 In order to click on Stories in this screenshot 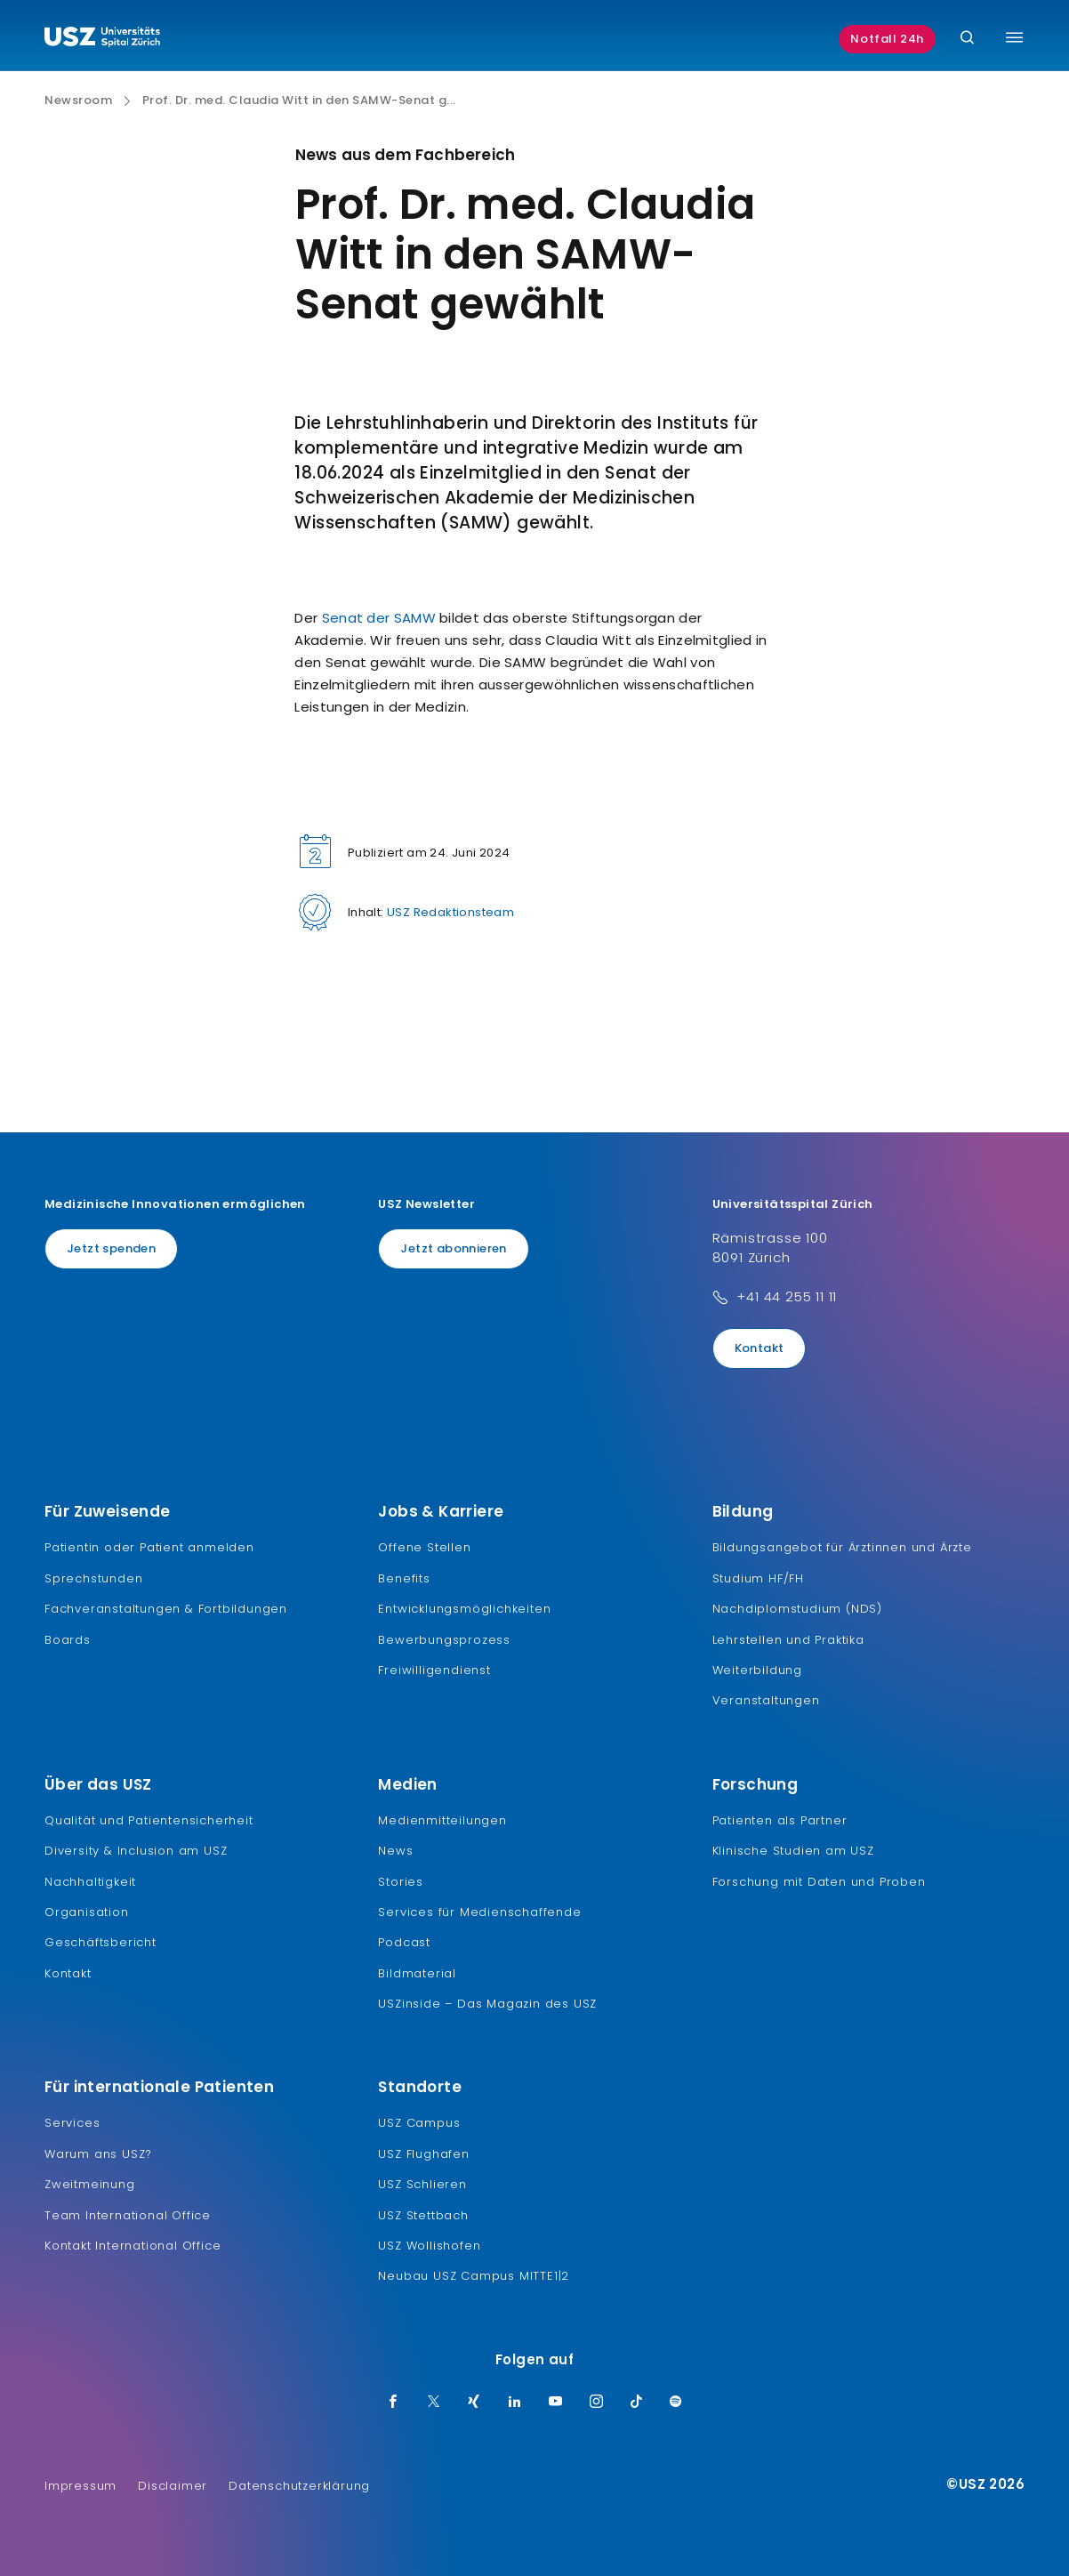, I will do `click(400, 1881)`.